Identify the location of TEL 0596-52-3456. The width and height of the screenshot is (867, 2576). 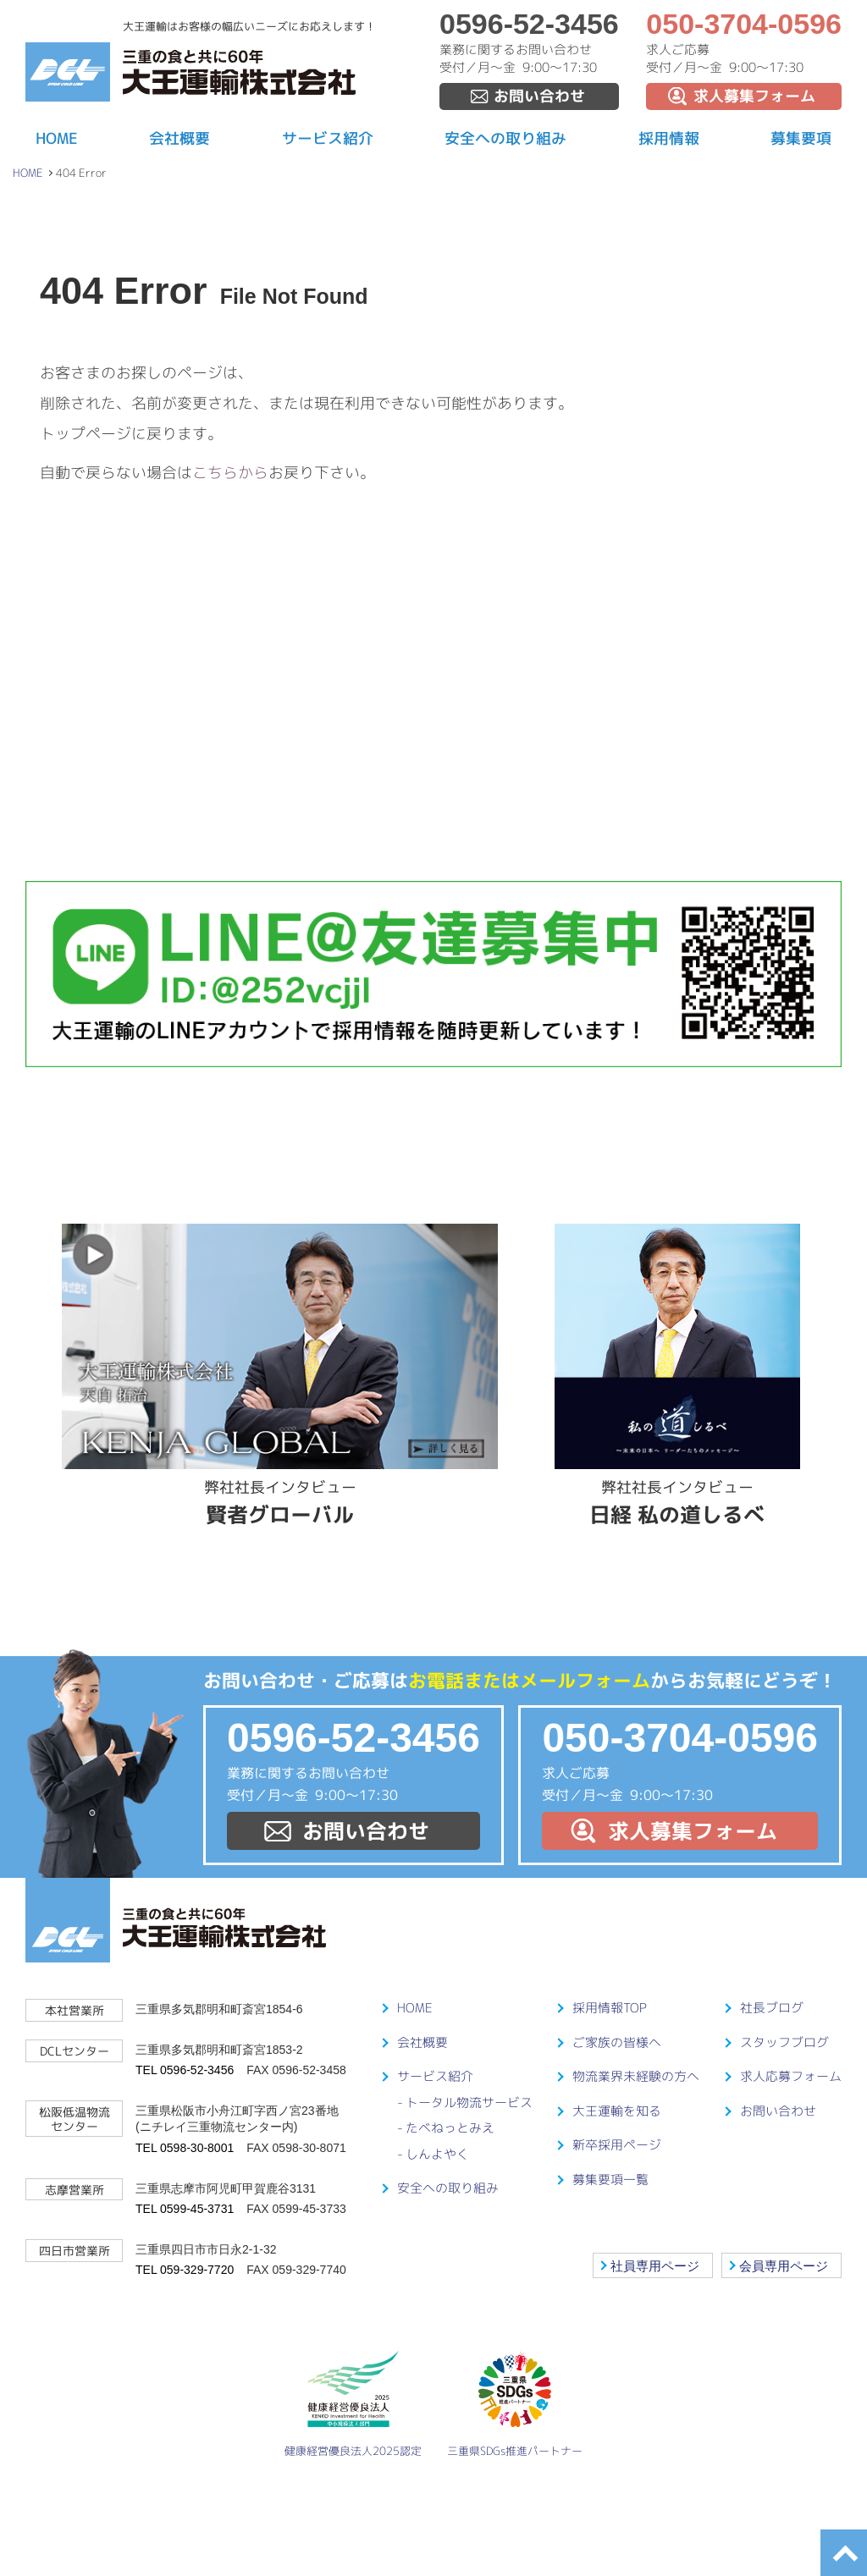
(184, 2070).